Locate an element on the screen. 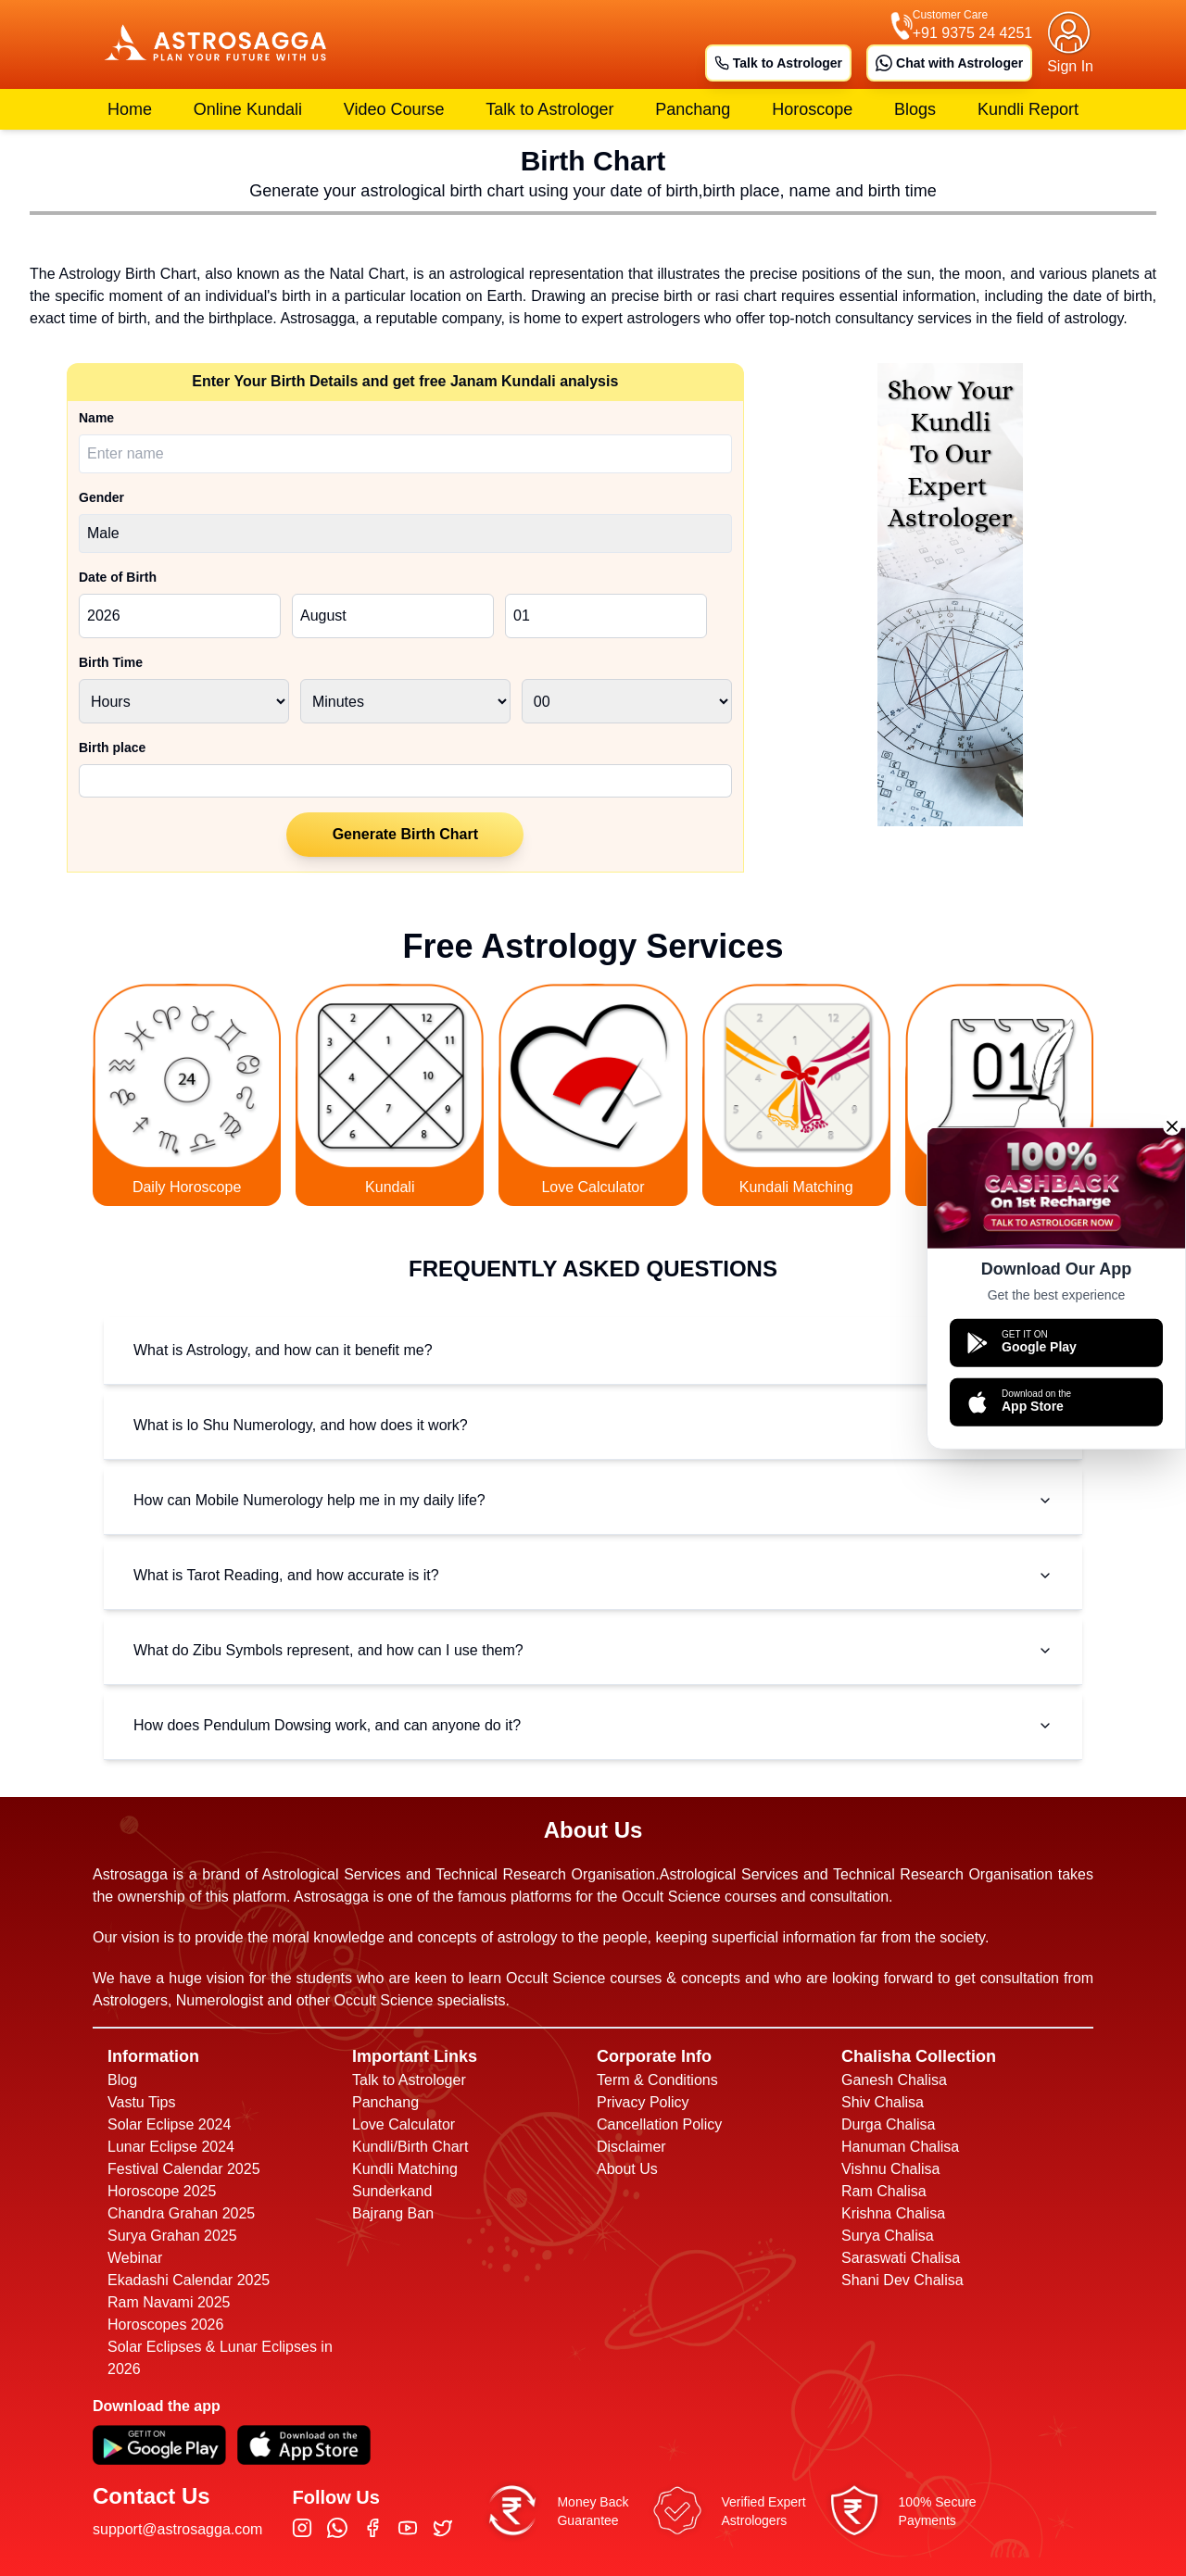 The image size is (1186, 2576). Krishna Chalisa is located at coordinates (893, 2213).